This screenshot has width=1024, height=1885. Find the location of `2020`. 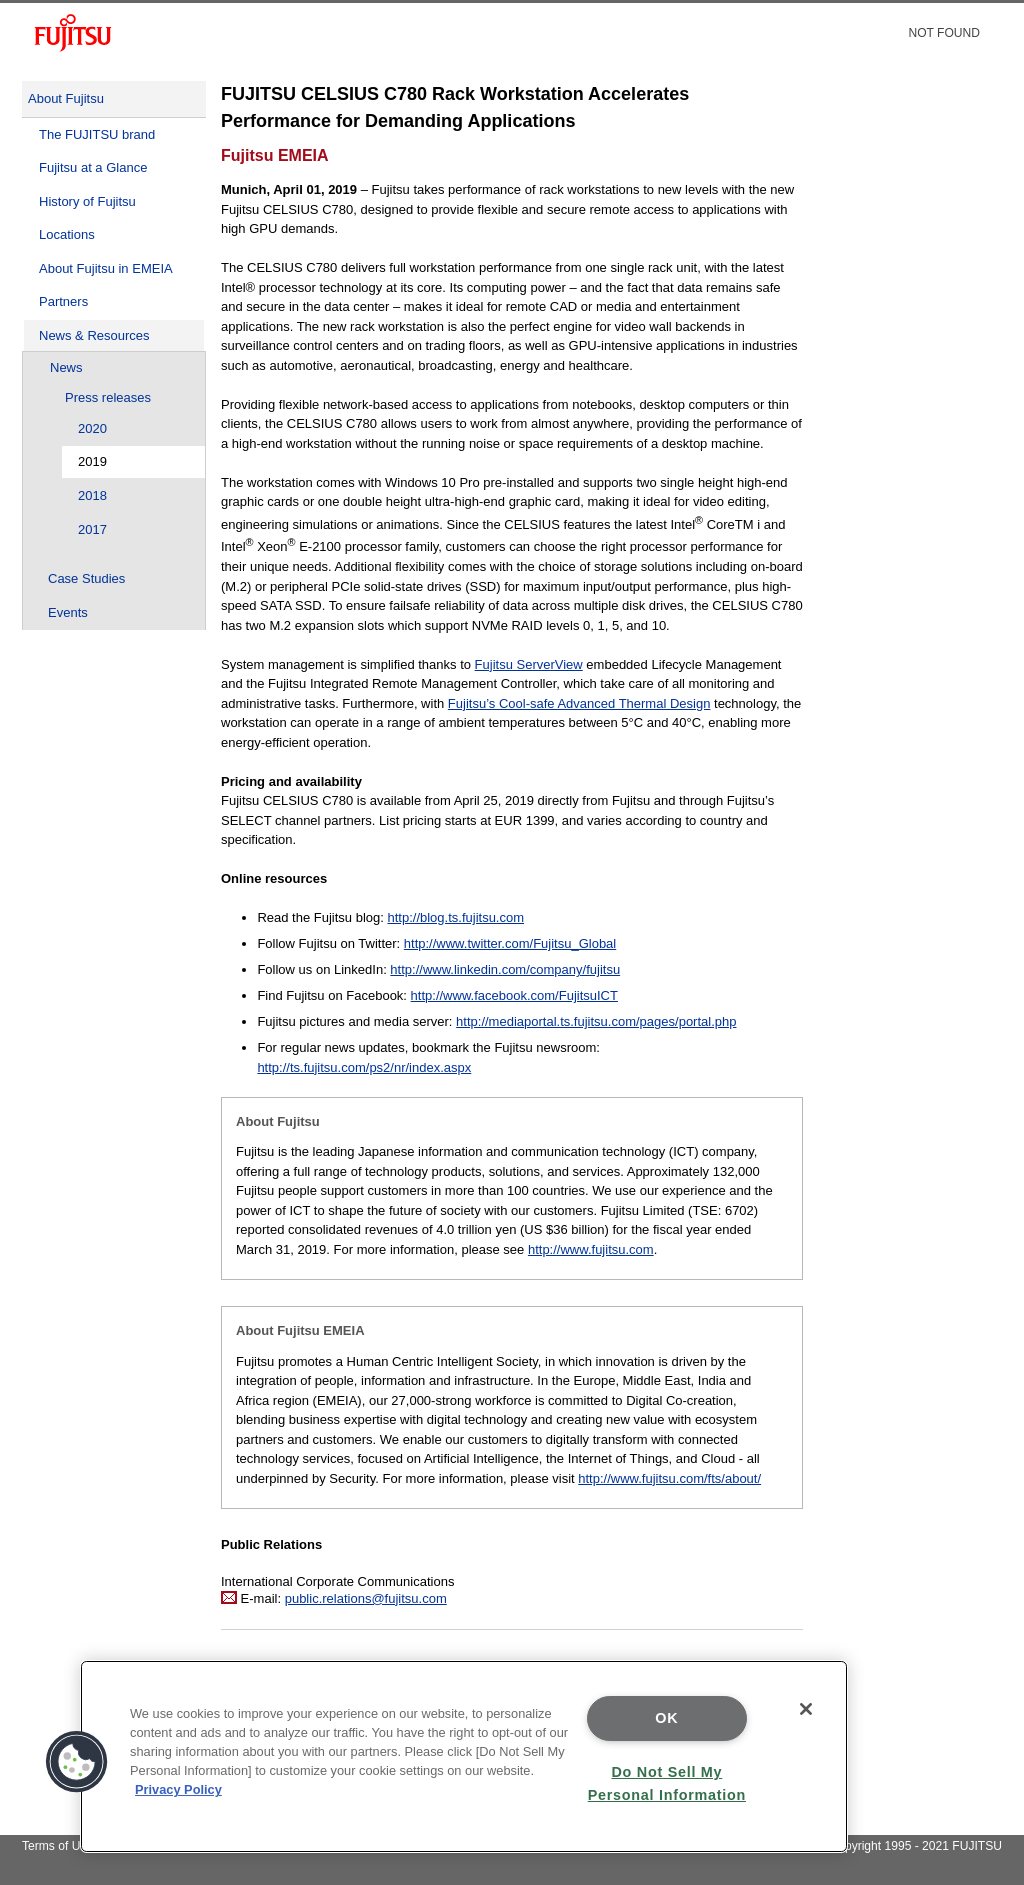

2020 is located at coordinates (92, 428).